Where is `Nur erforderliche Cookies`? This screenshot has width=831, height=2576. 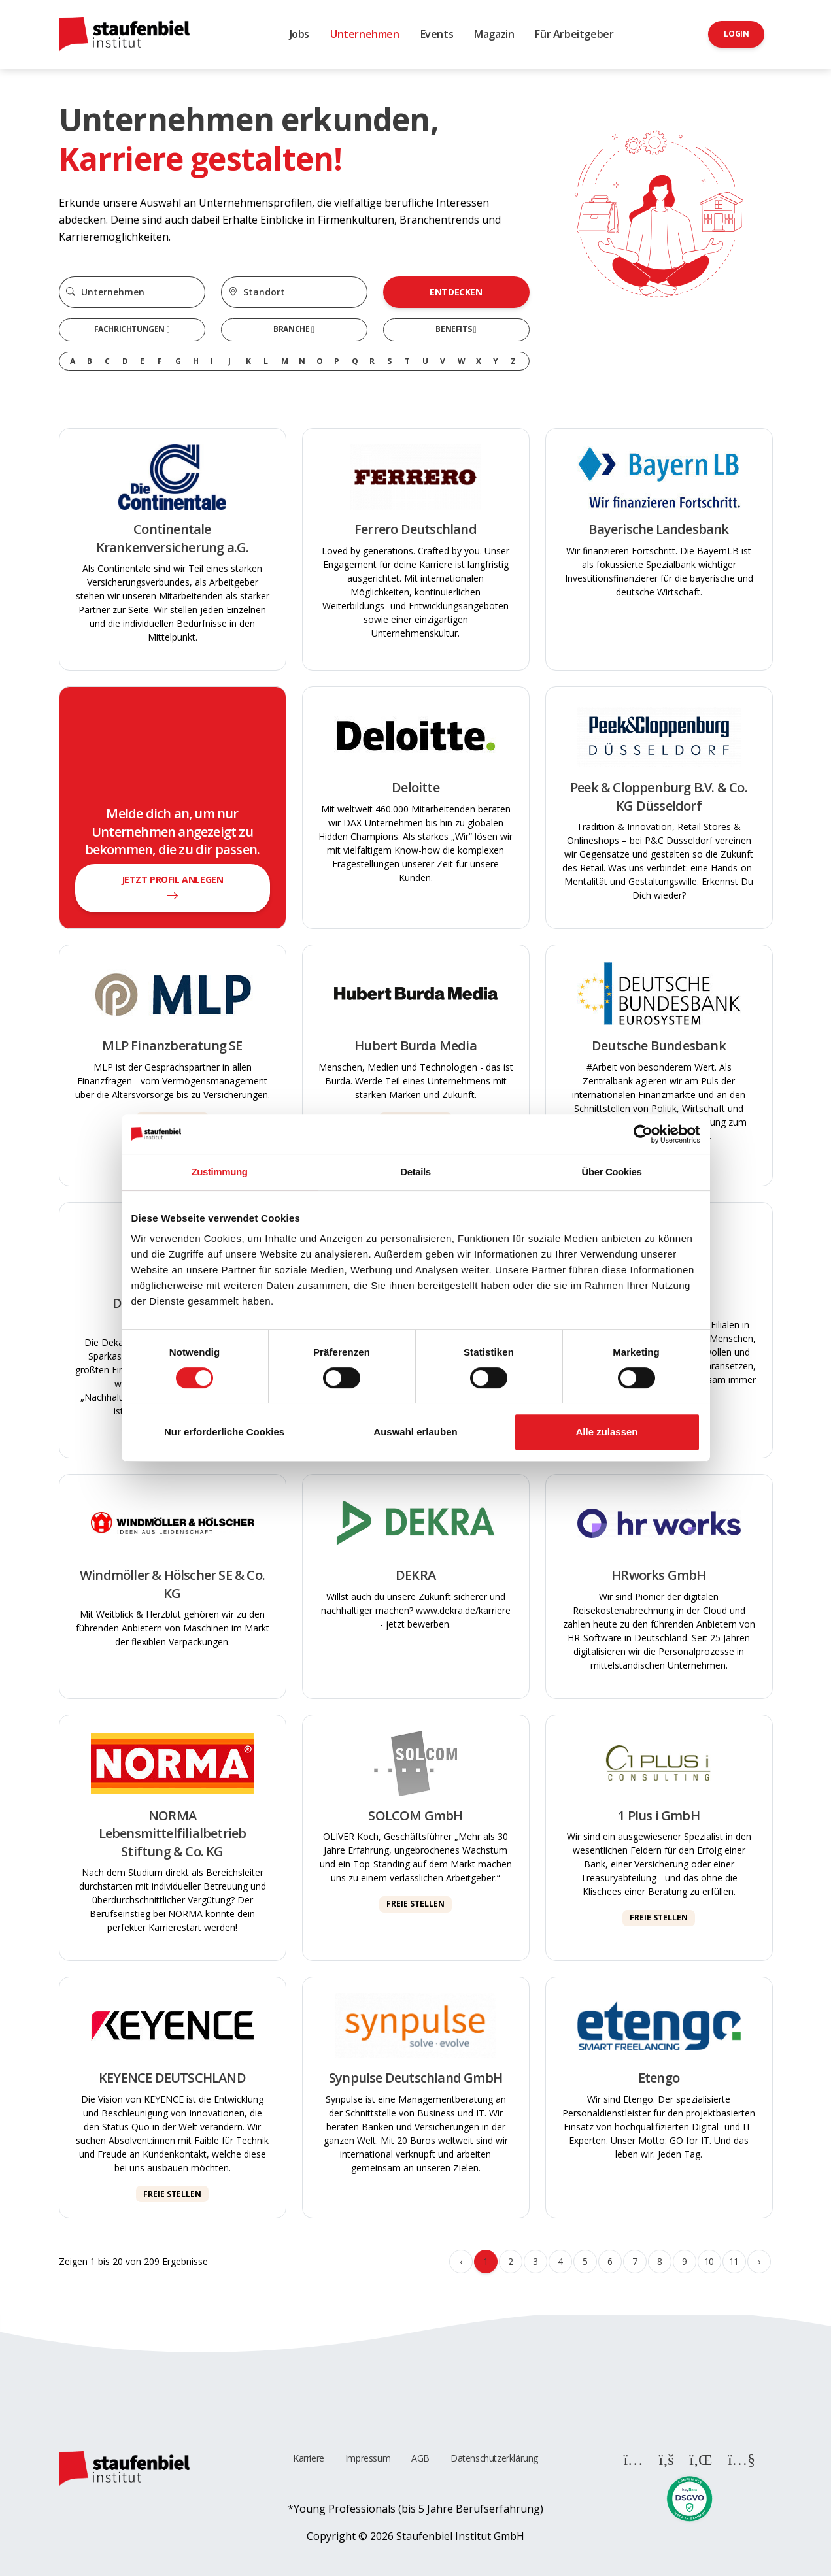 Nur erforderliche Cookies is located at coordinates (224, 1431).